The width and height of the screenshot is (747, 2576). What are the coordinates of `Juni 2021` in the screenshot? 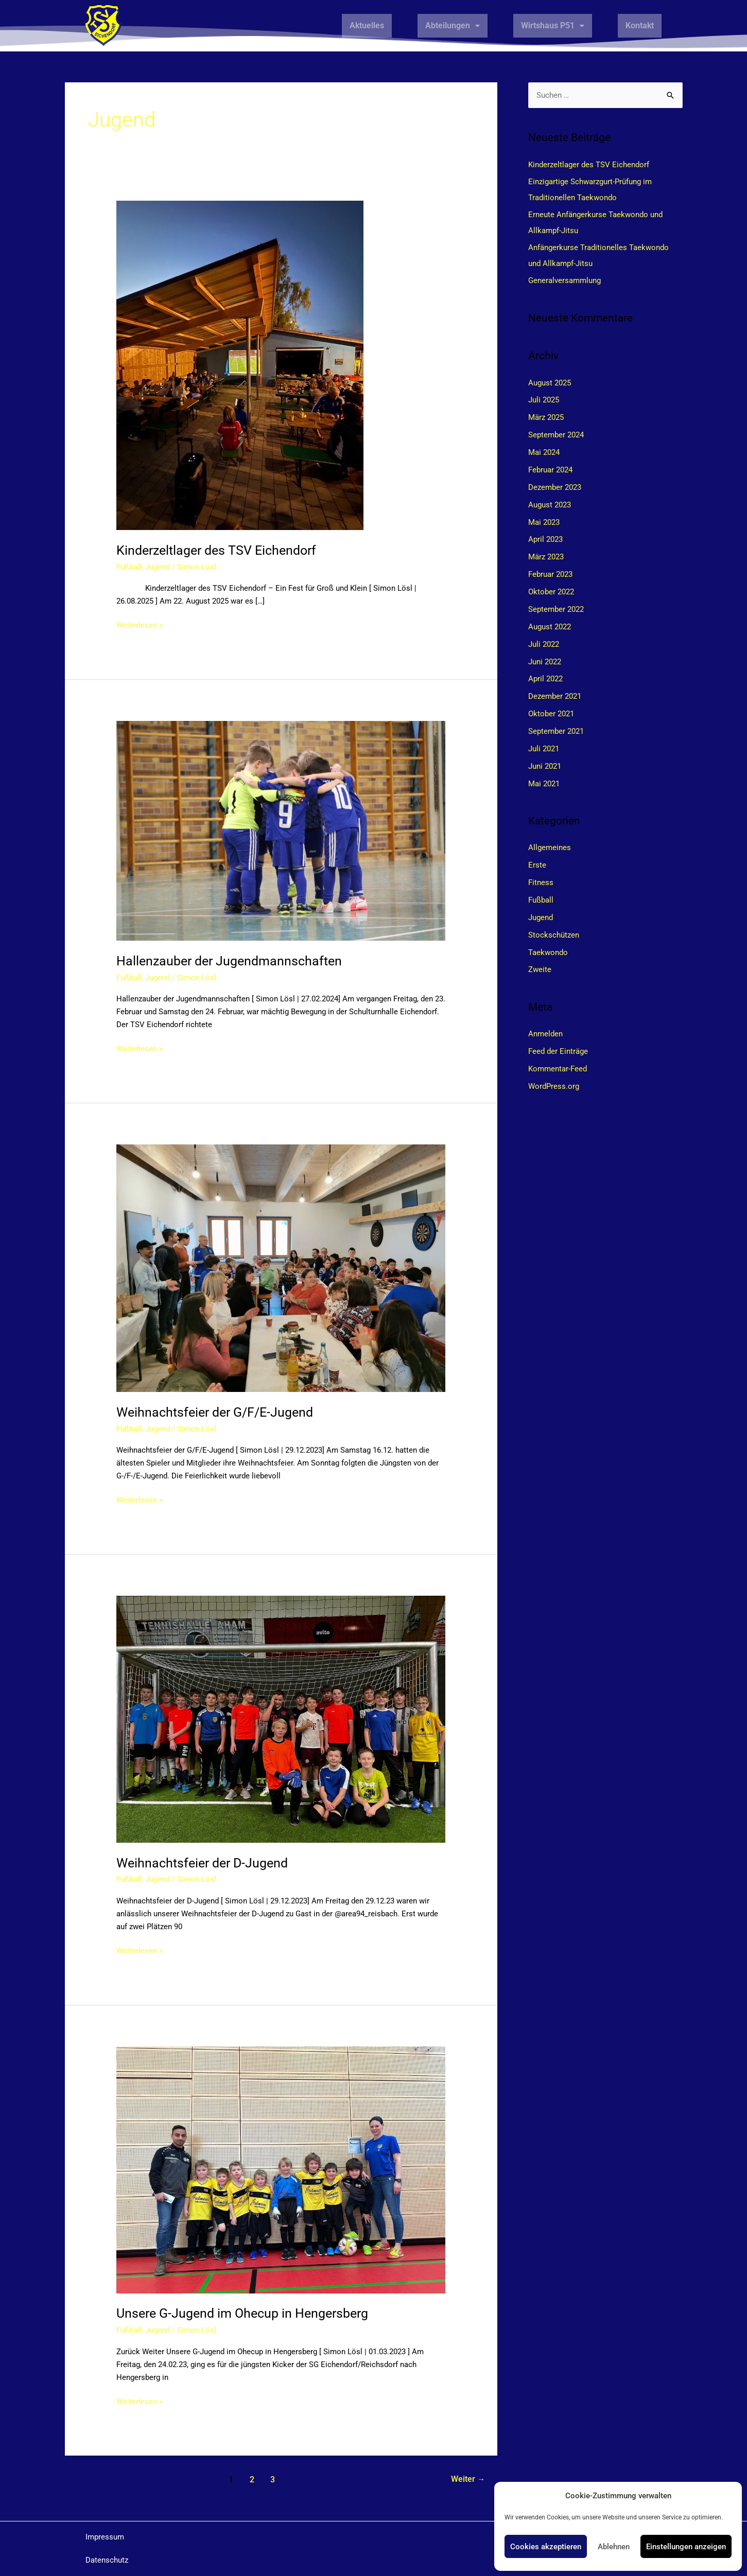 It's located at (544, 764).